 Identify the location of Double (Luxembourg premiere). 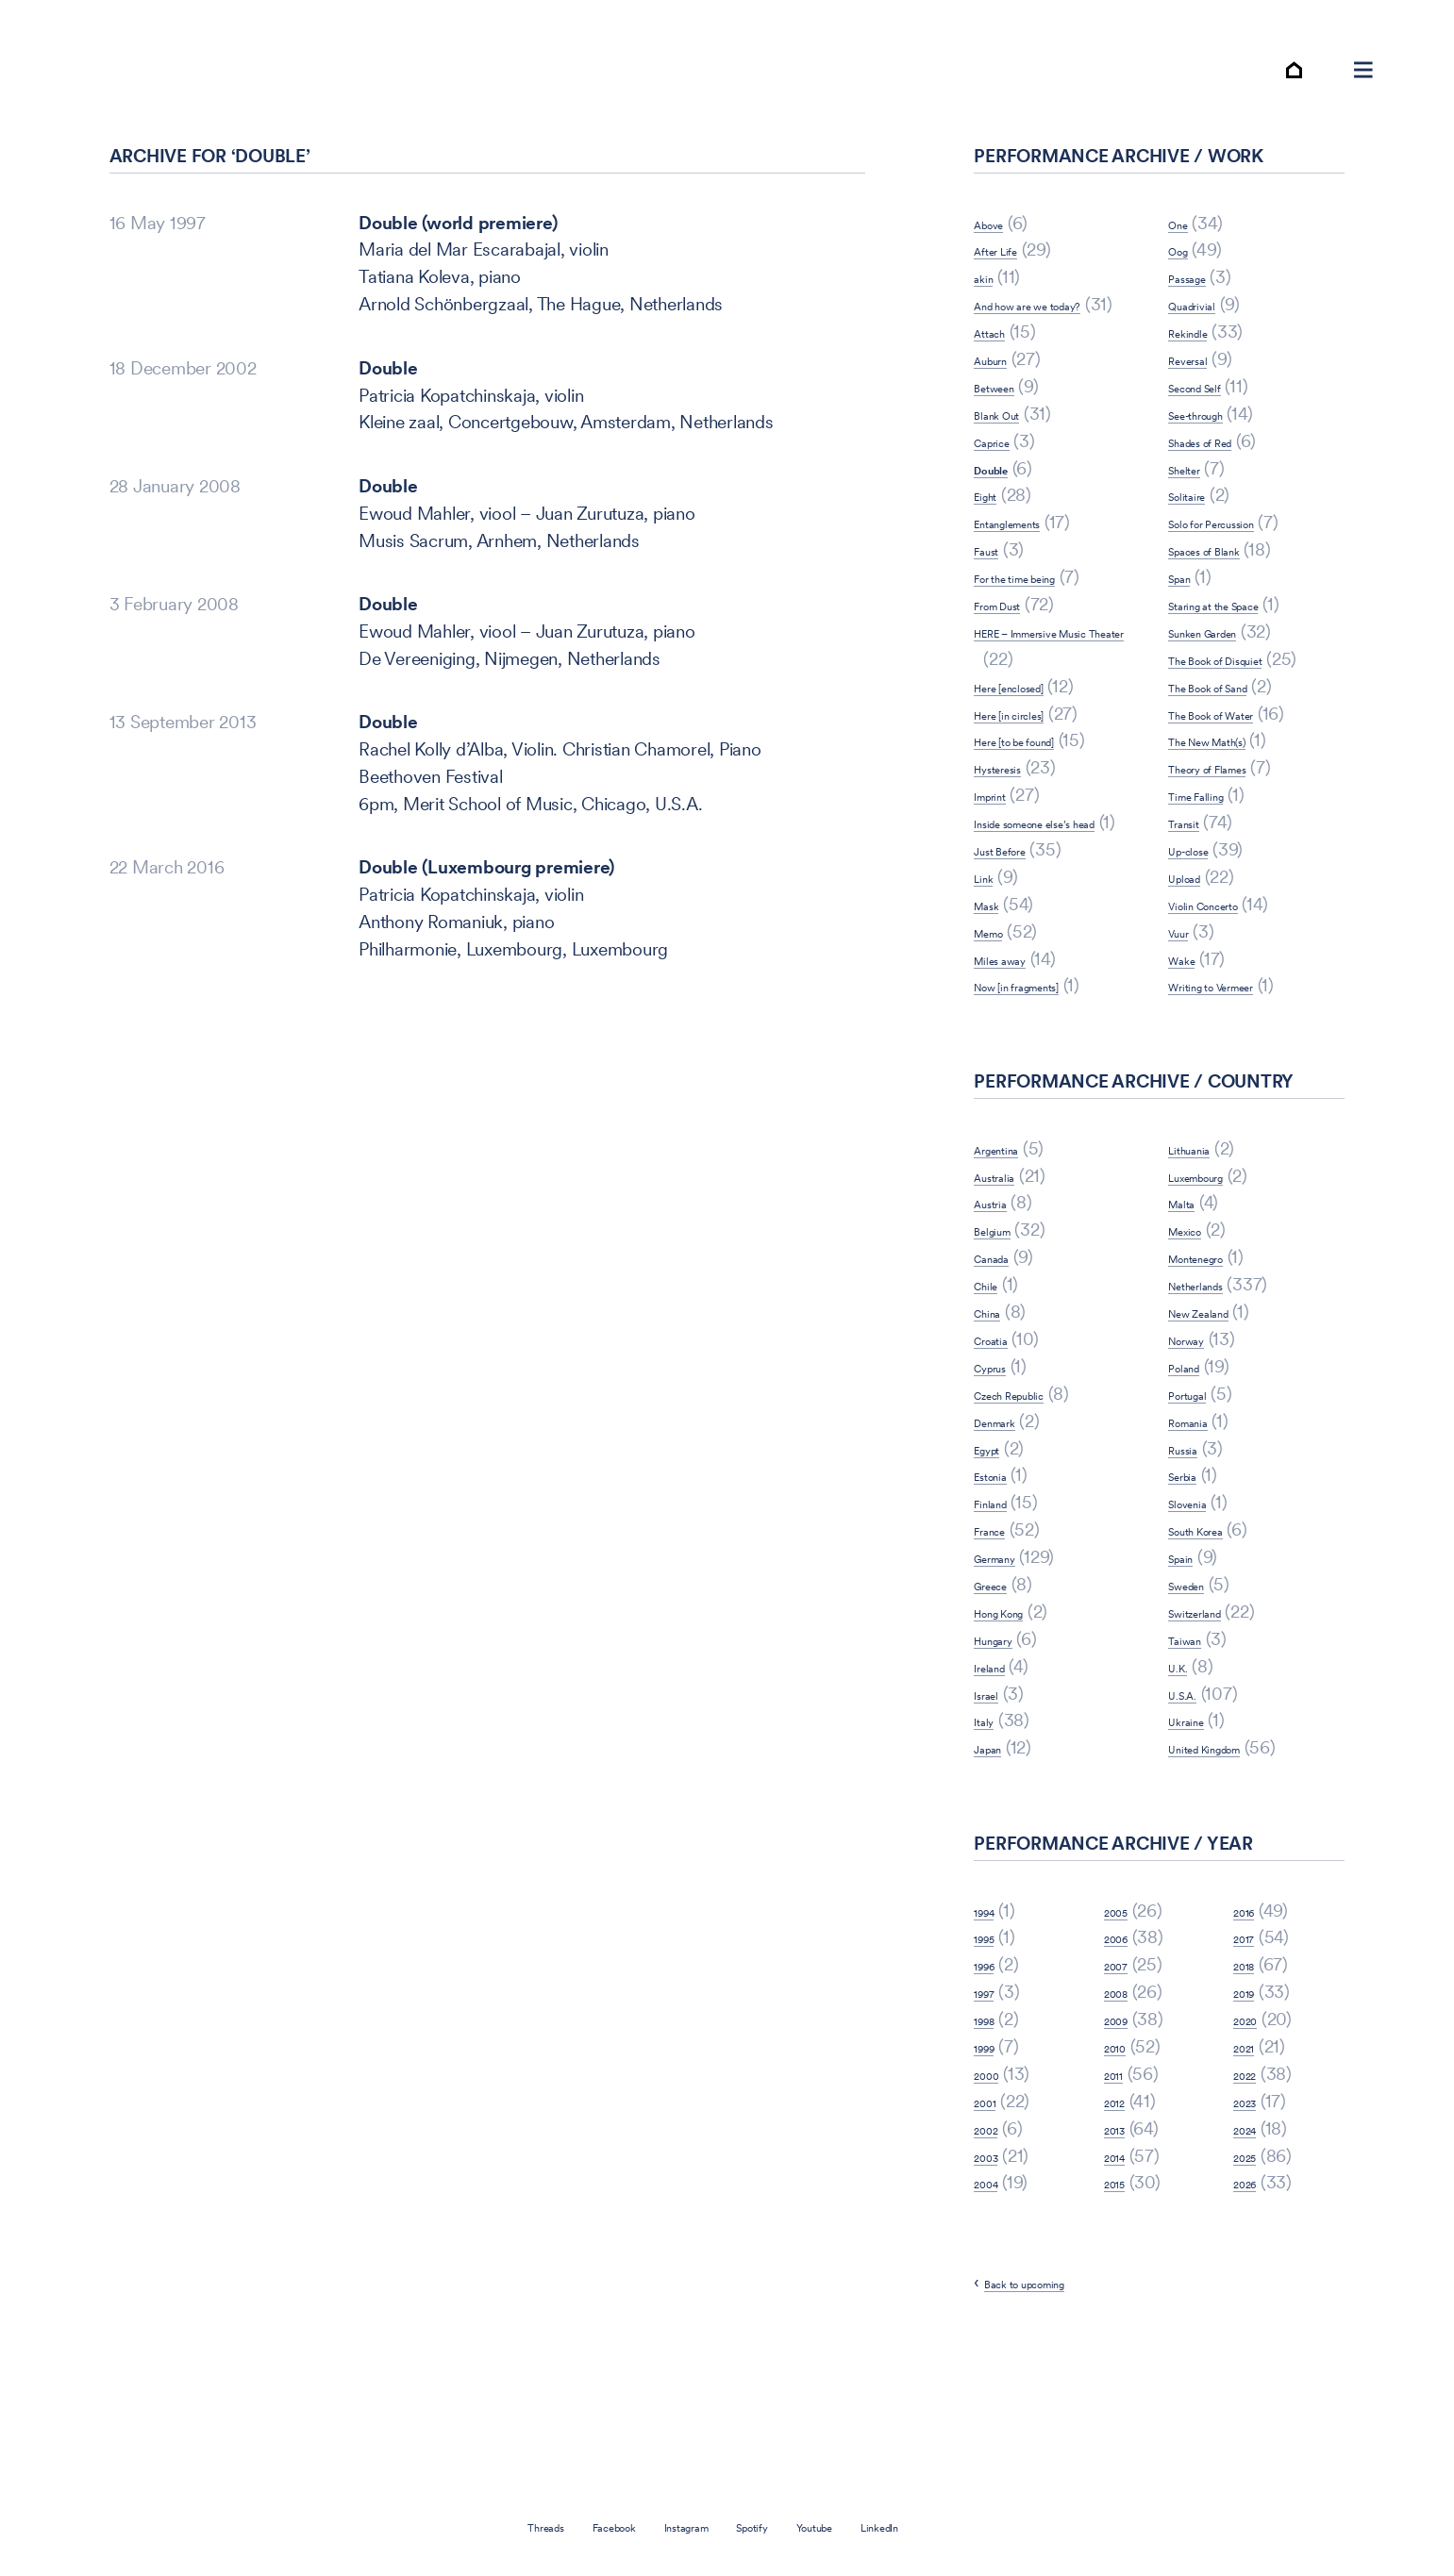
(486, 919).